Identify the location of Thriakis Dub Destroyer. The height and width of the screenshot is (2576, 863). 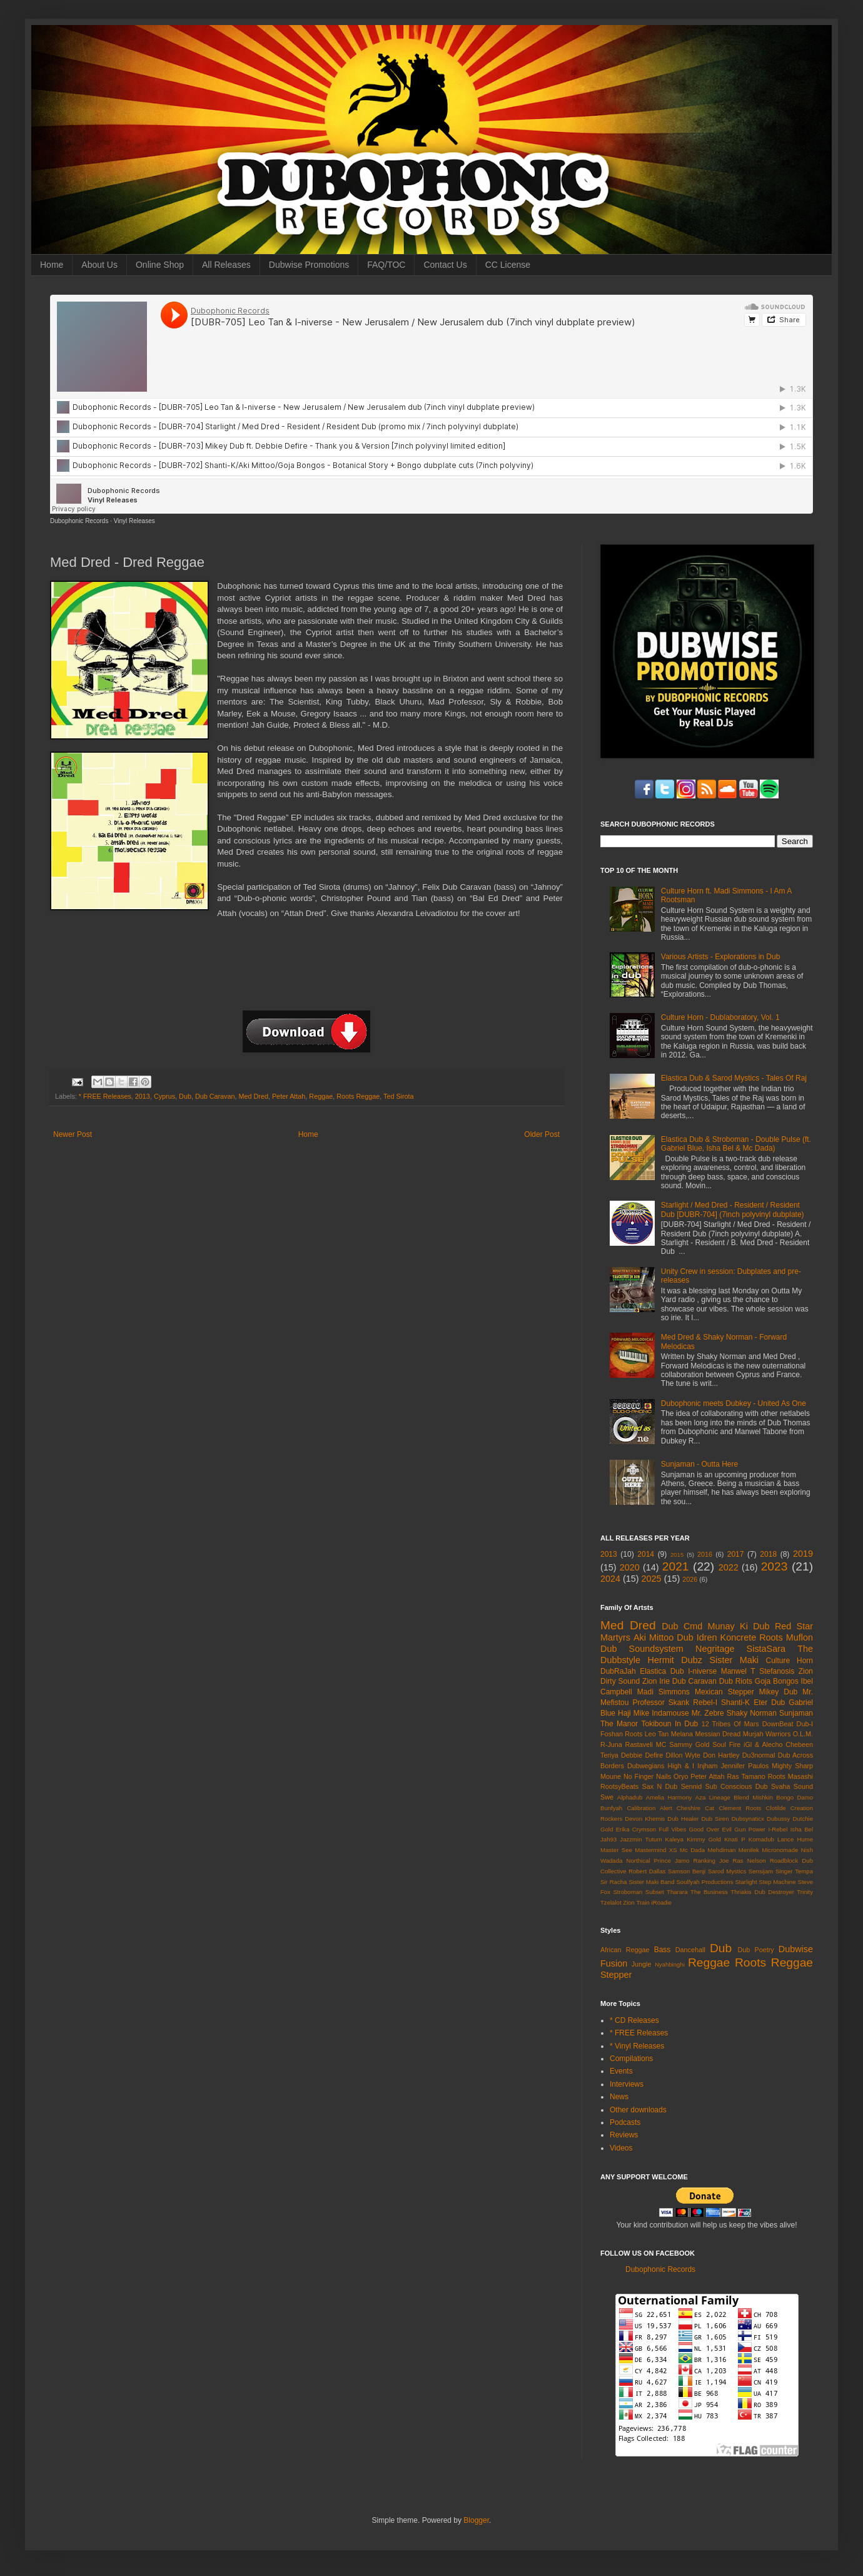
(762, 1891).